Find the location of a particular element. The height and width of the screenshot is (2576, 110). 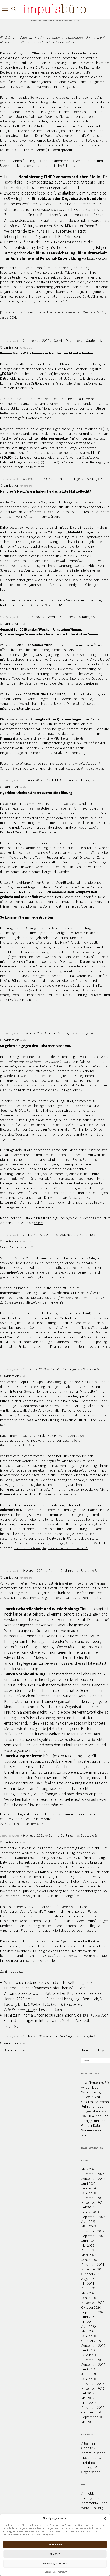

Anmelden is located at coordinates (89, 2493).